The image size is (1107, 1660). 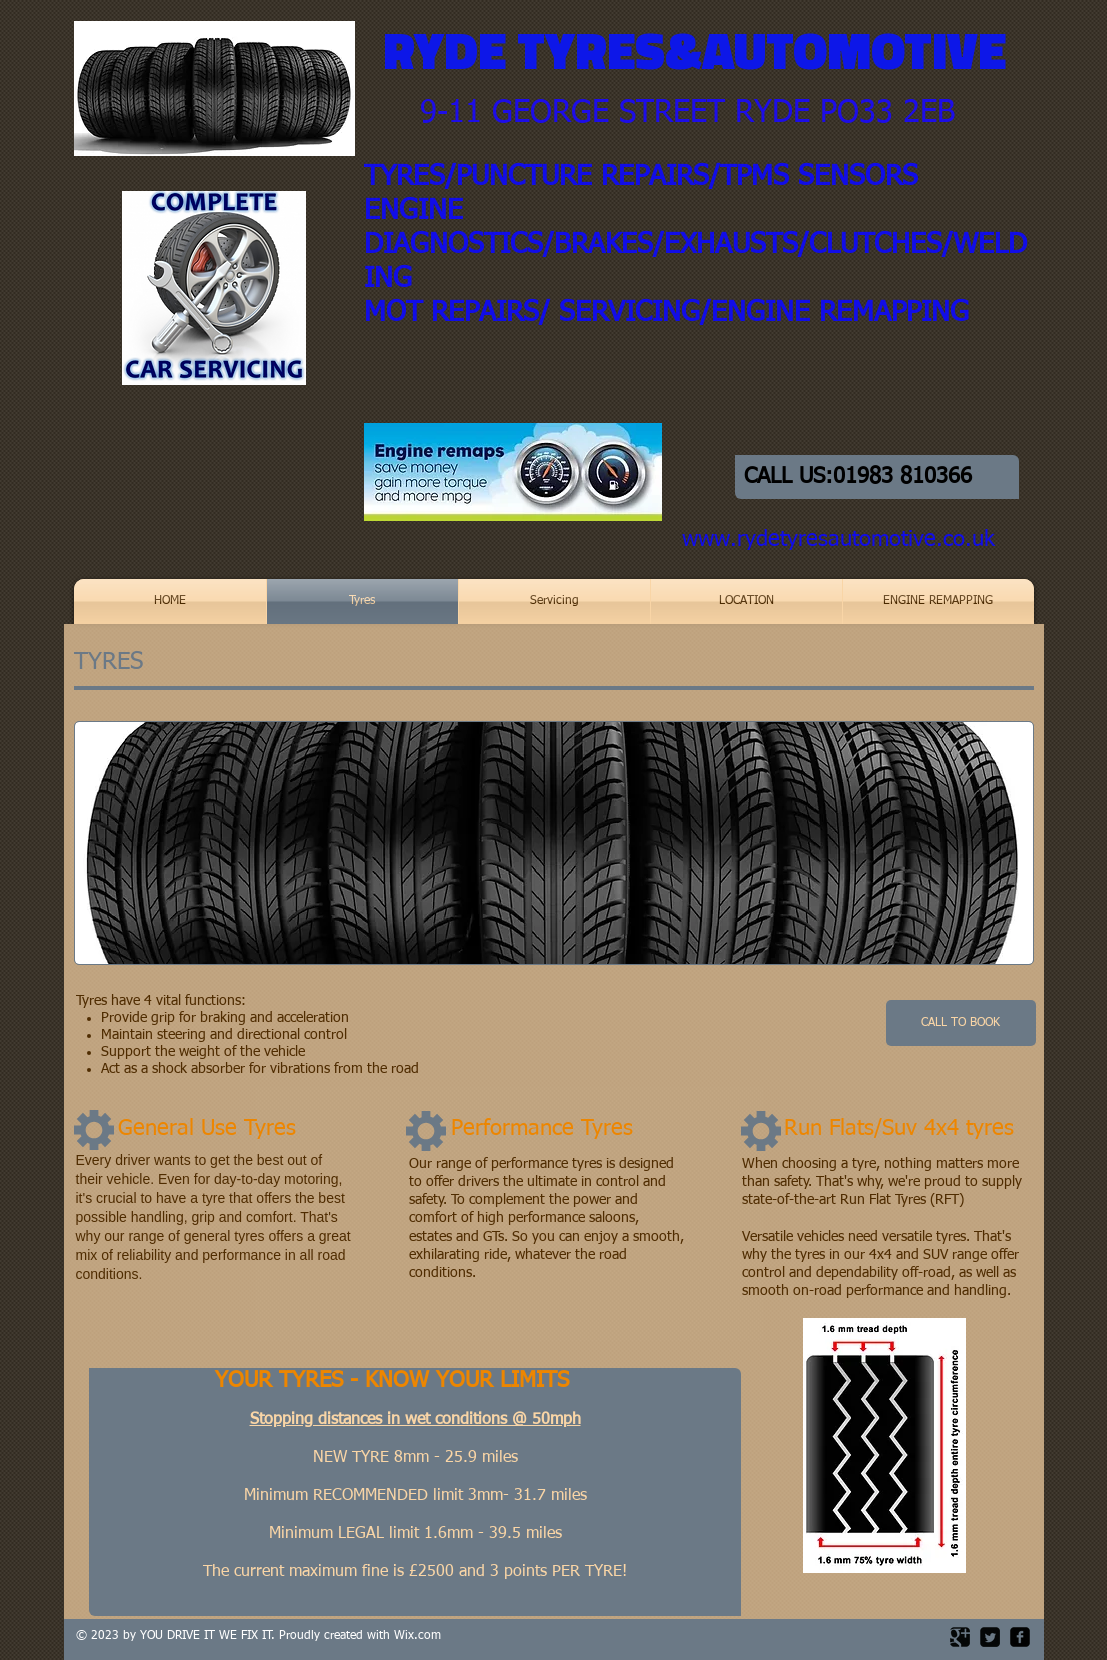 What do you see at coordinates (960, 1637) in the screenshot?
I see `[Google Square]` at bounding box center [960, 1637].